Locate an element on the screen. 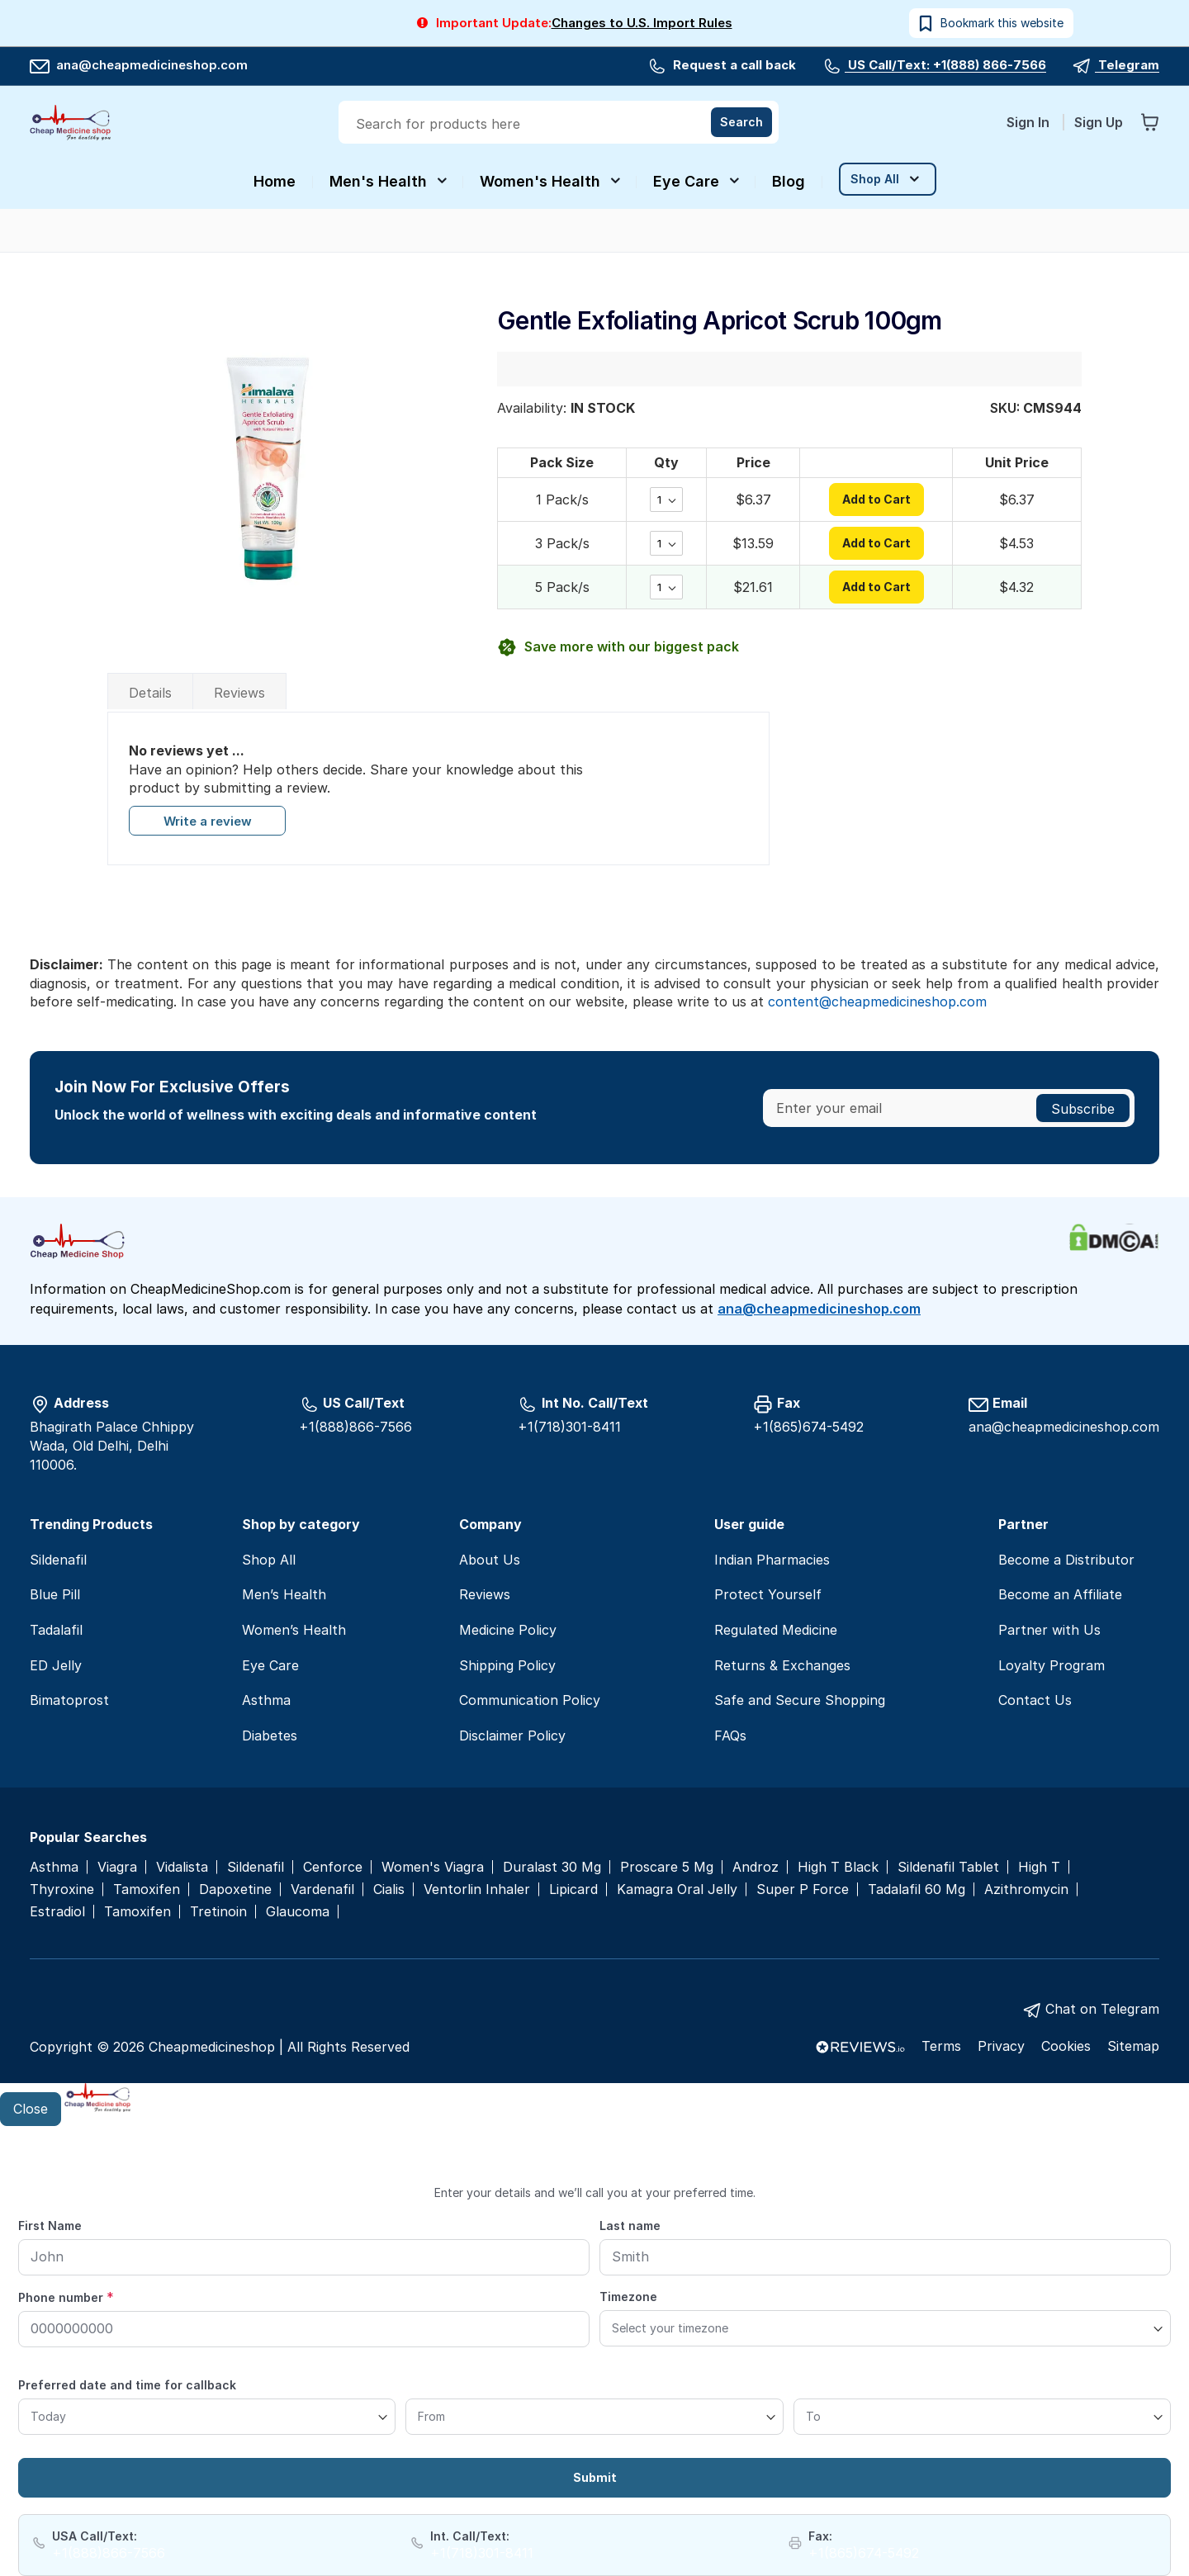  Become a Distributor is located at coordinates (1066, 1559).